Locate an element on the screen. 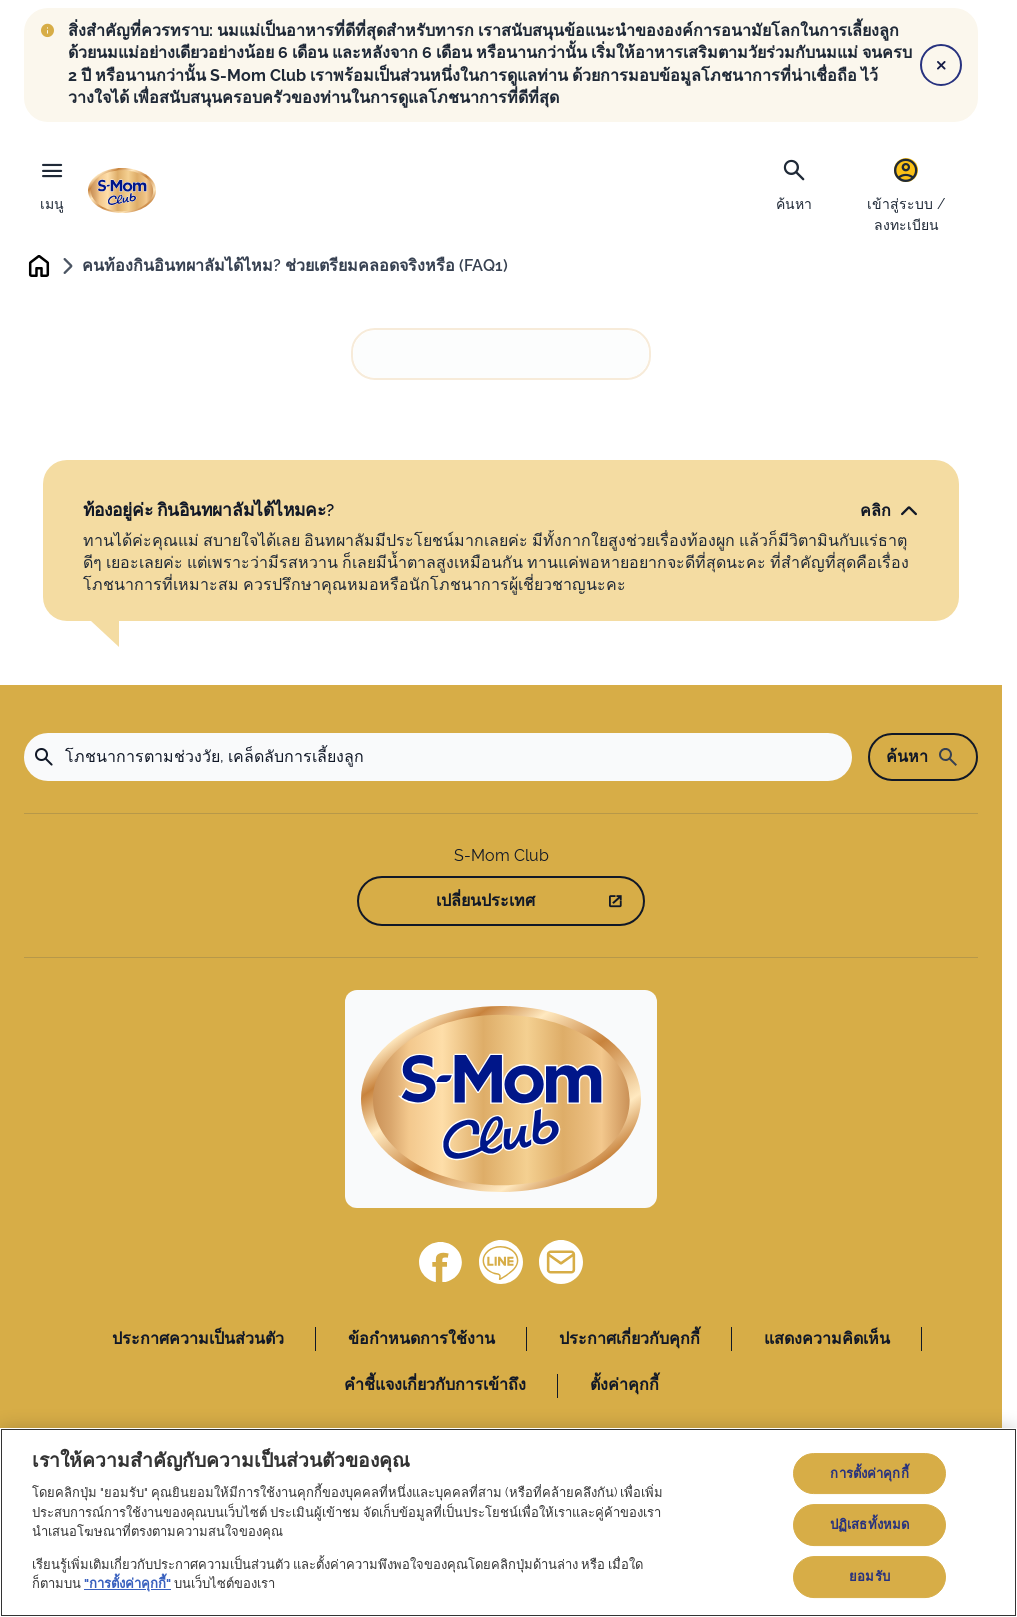 This screenshot has height=1617, width=1017. ข้อกำหนดการใช้งาน is located at coordinates (421, 1341).